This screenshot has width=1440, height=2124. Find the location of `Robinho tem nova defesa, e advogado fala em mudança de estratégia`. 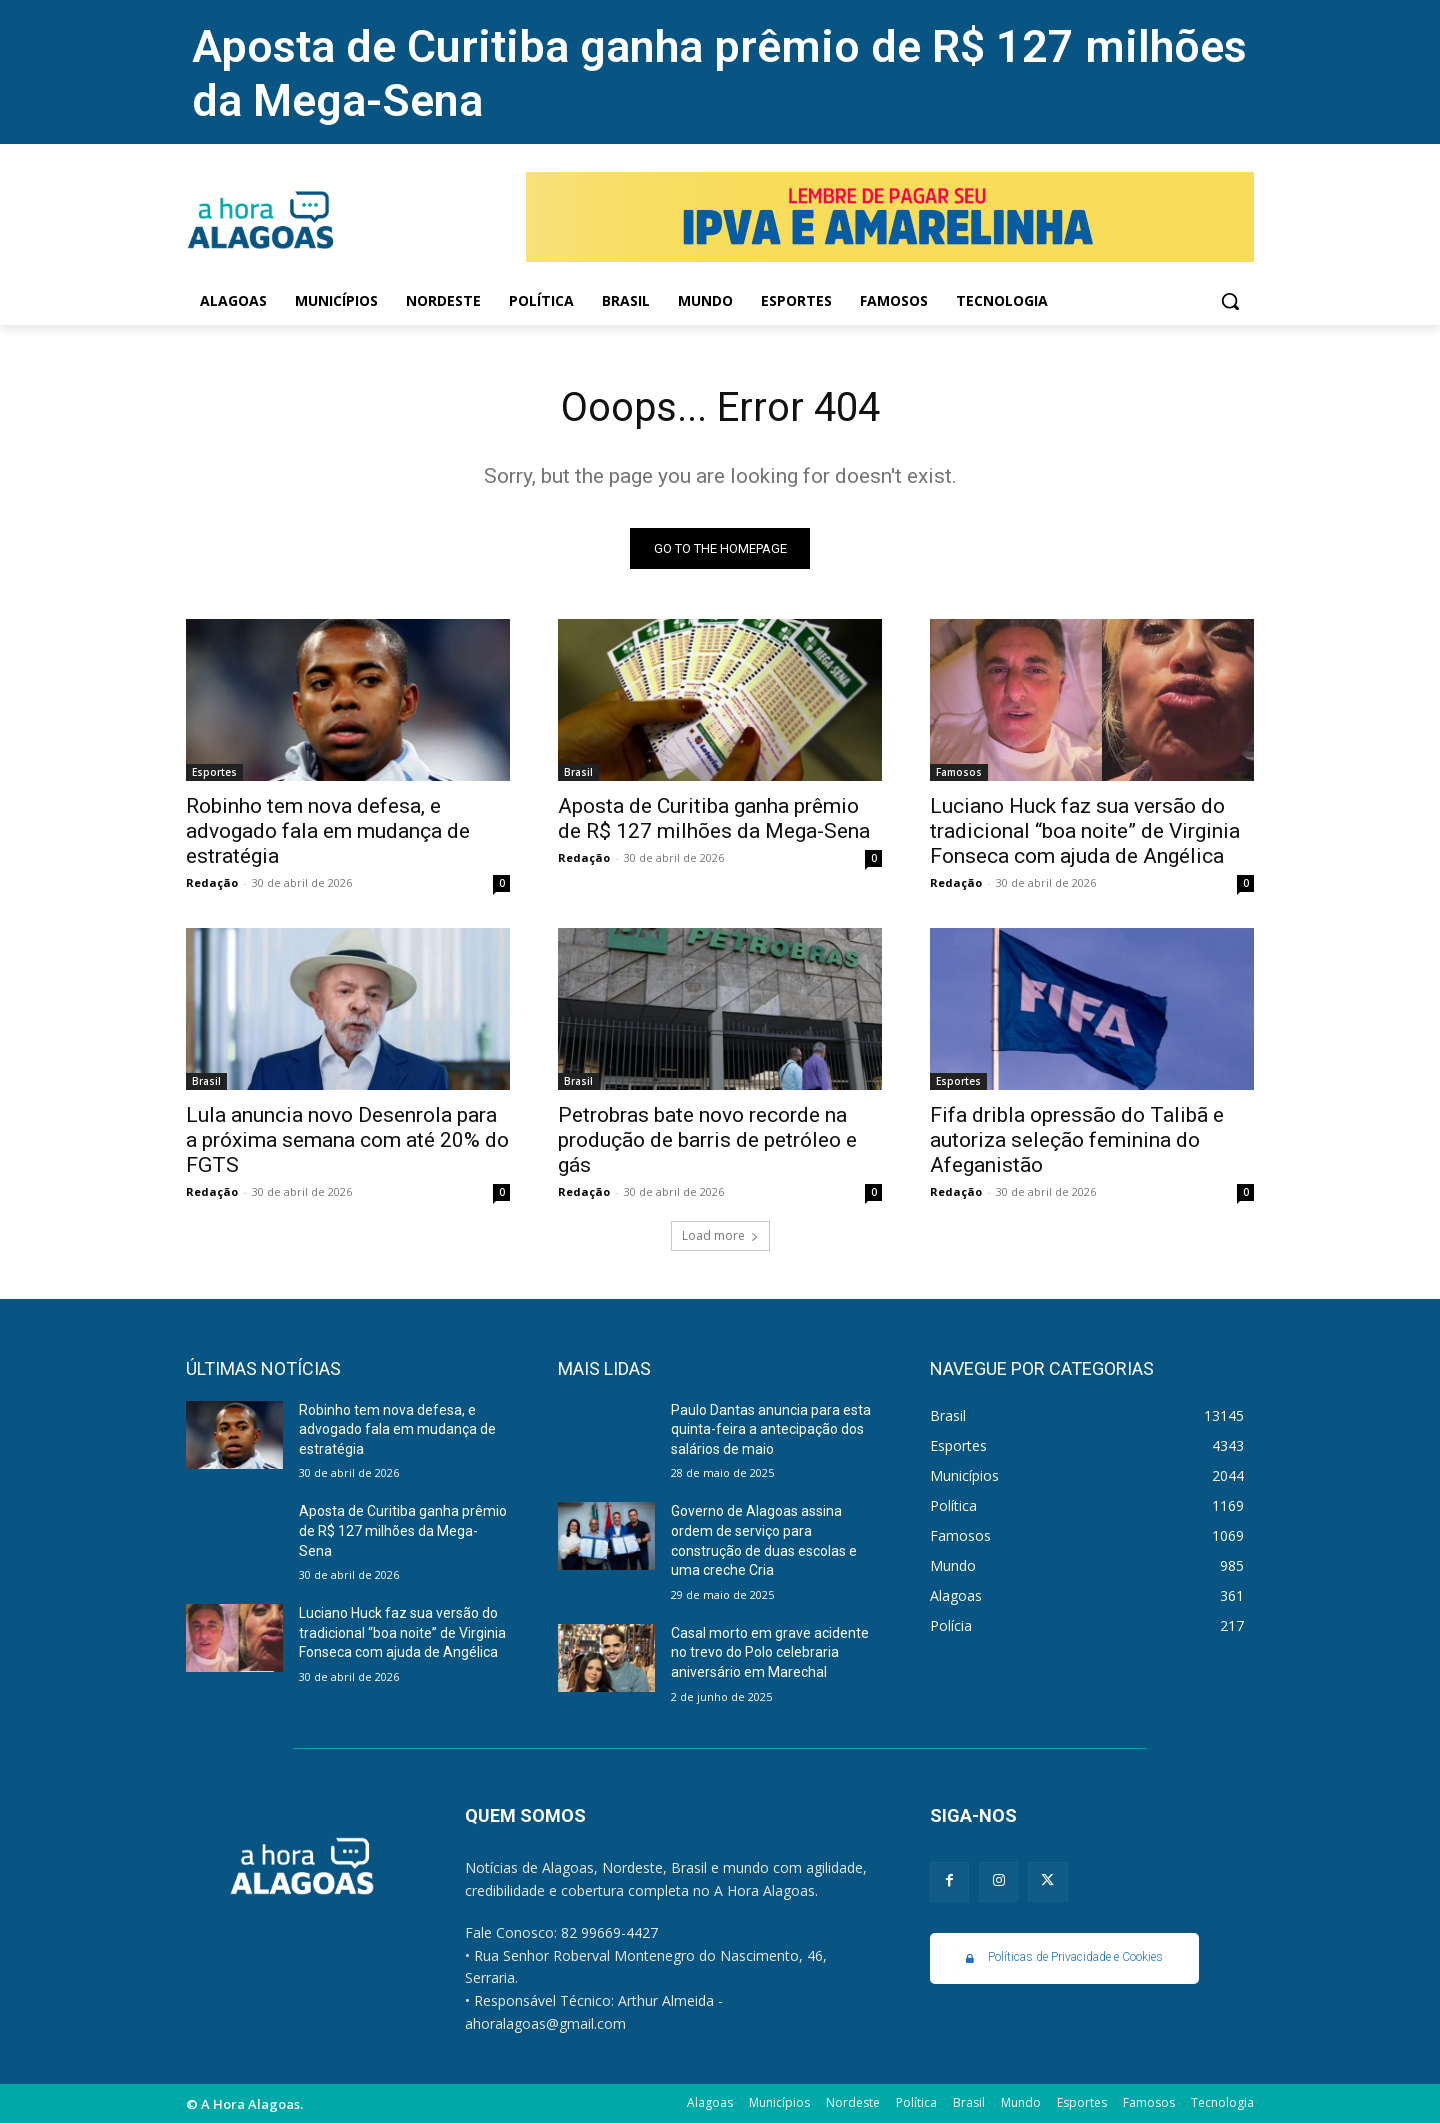

Robinho tem nova defesa, e advogado fala em mudança de estratégia is located at coordinates (328, 831).